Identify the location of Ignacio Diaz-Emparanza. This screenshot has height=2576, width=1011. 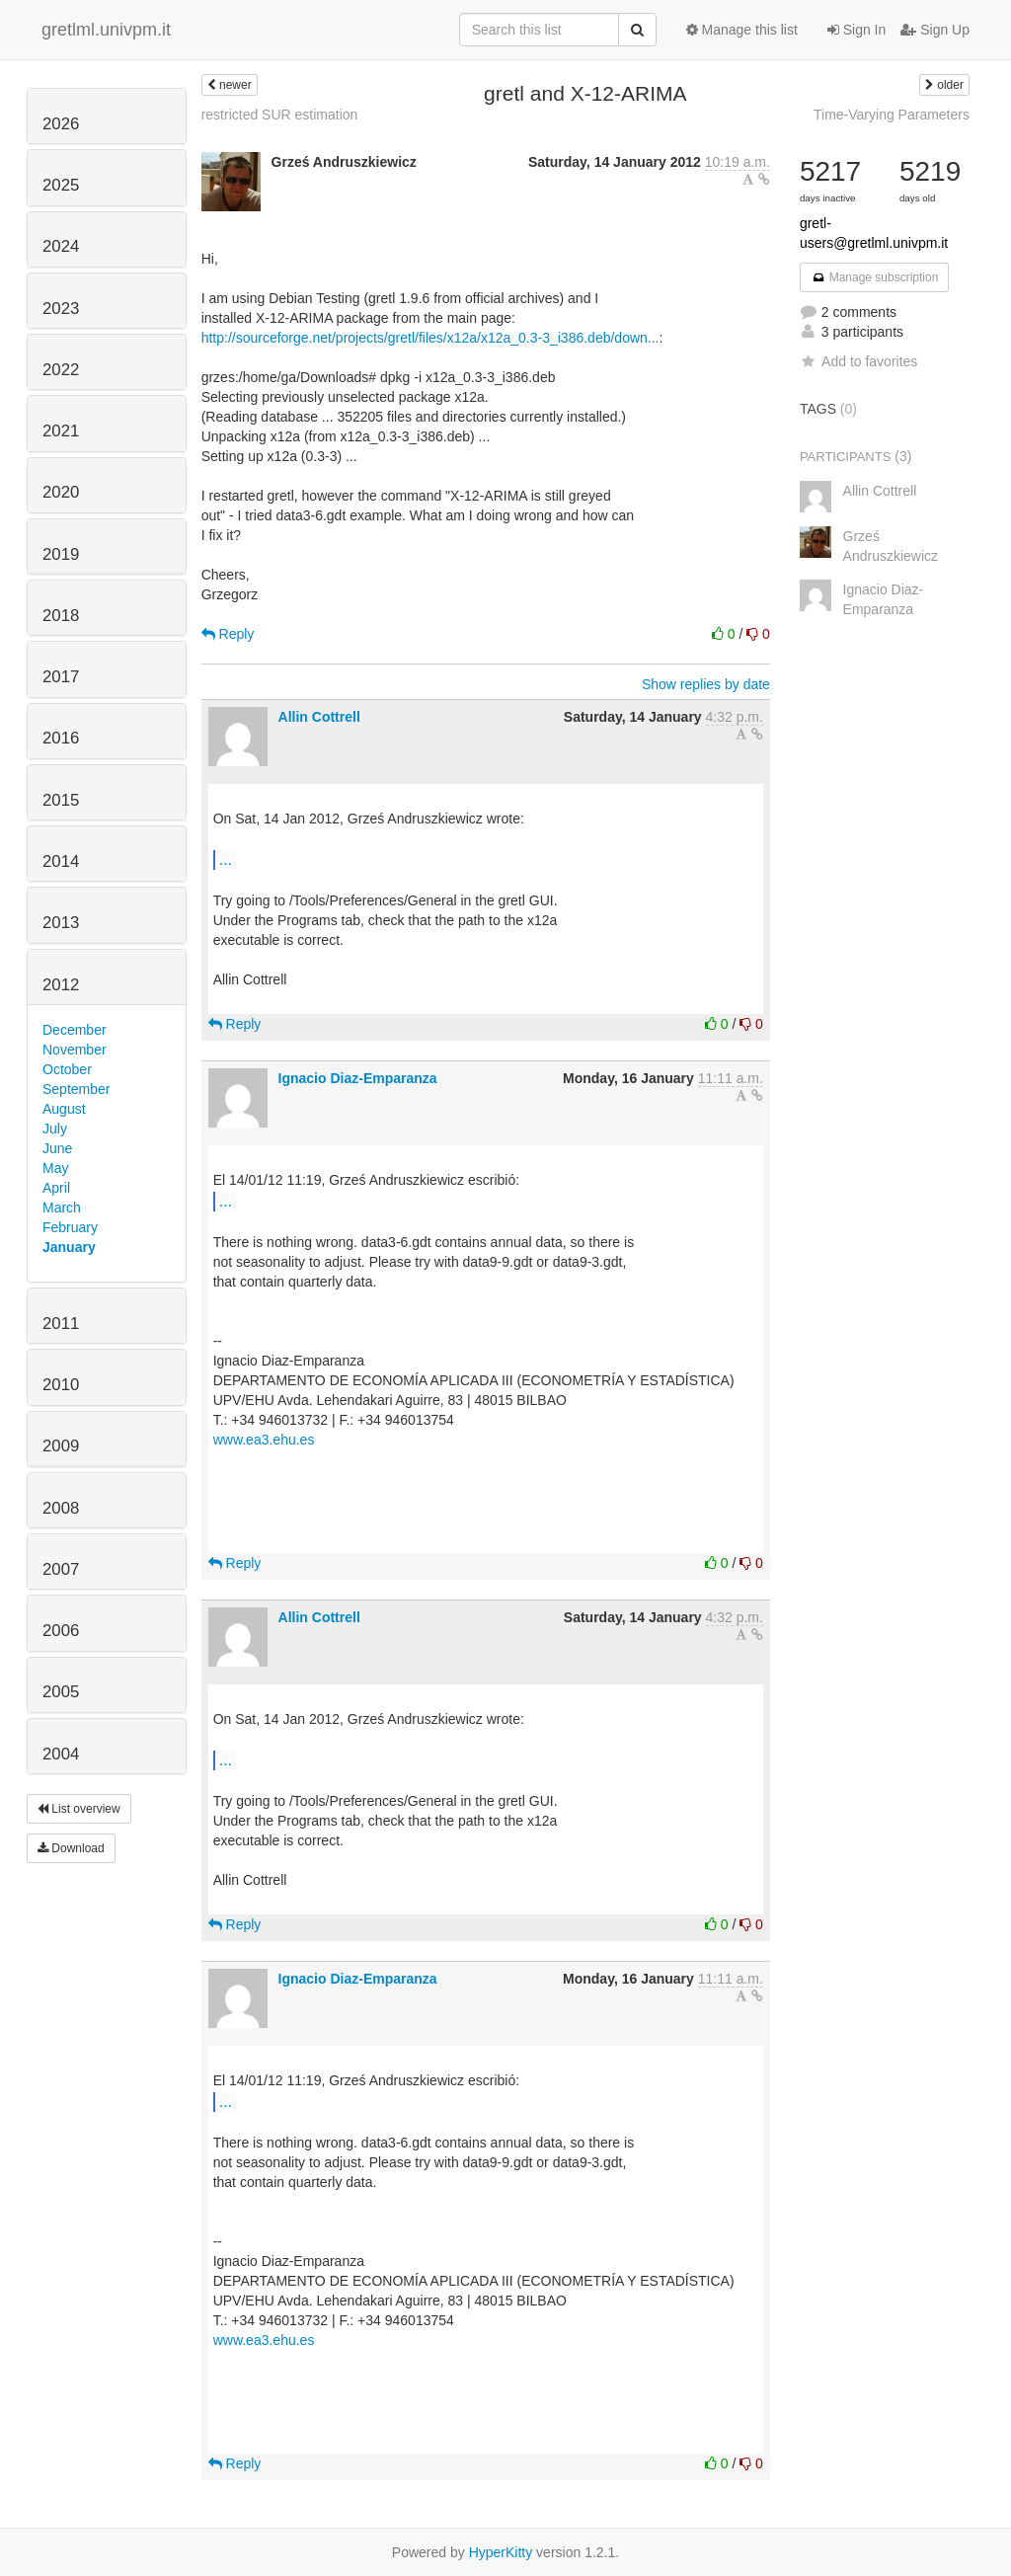
(357, 1078).